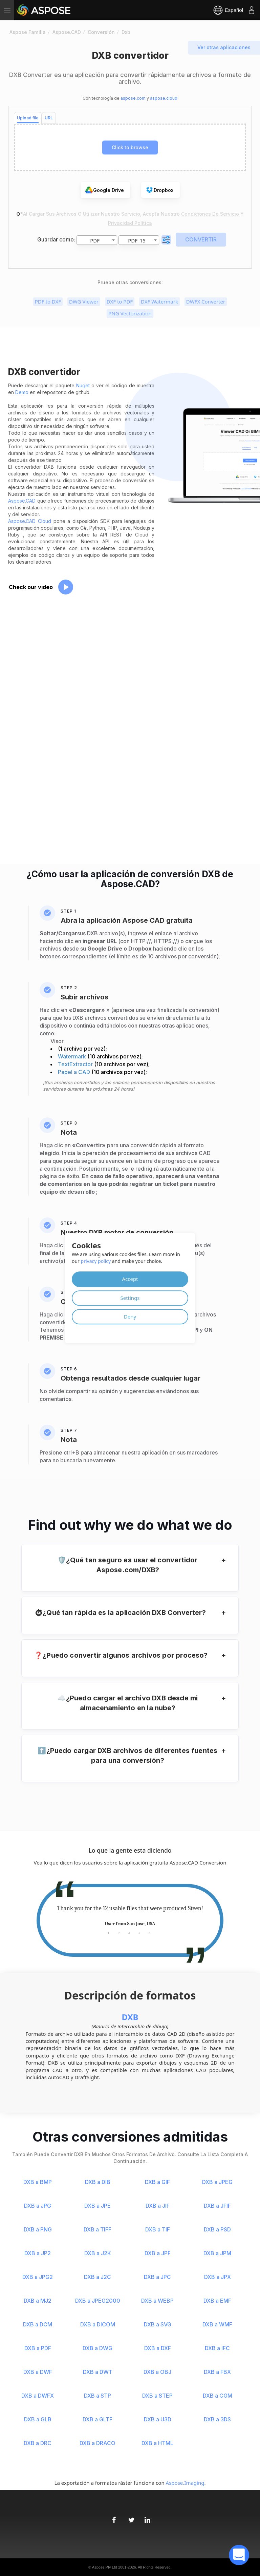 The image size is (260, 2576). What do you see at coordinates (157, 2371) in the screenshot?
I see `DXB a OBJ` at bounding box center [157, 2371].